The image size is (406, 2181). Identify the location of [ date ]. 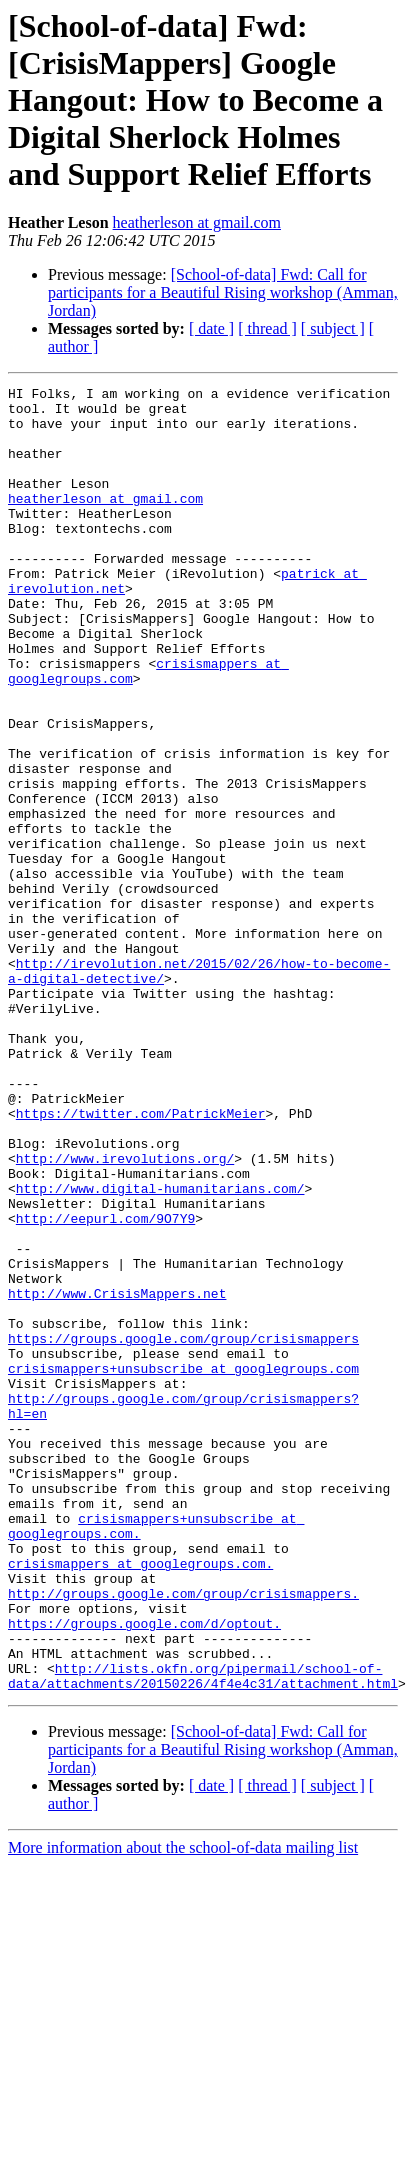
(211, 328).